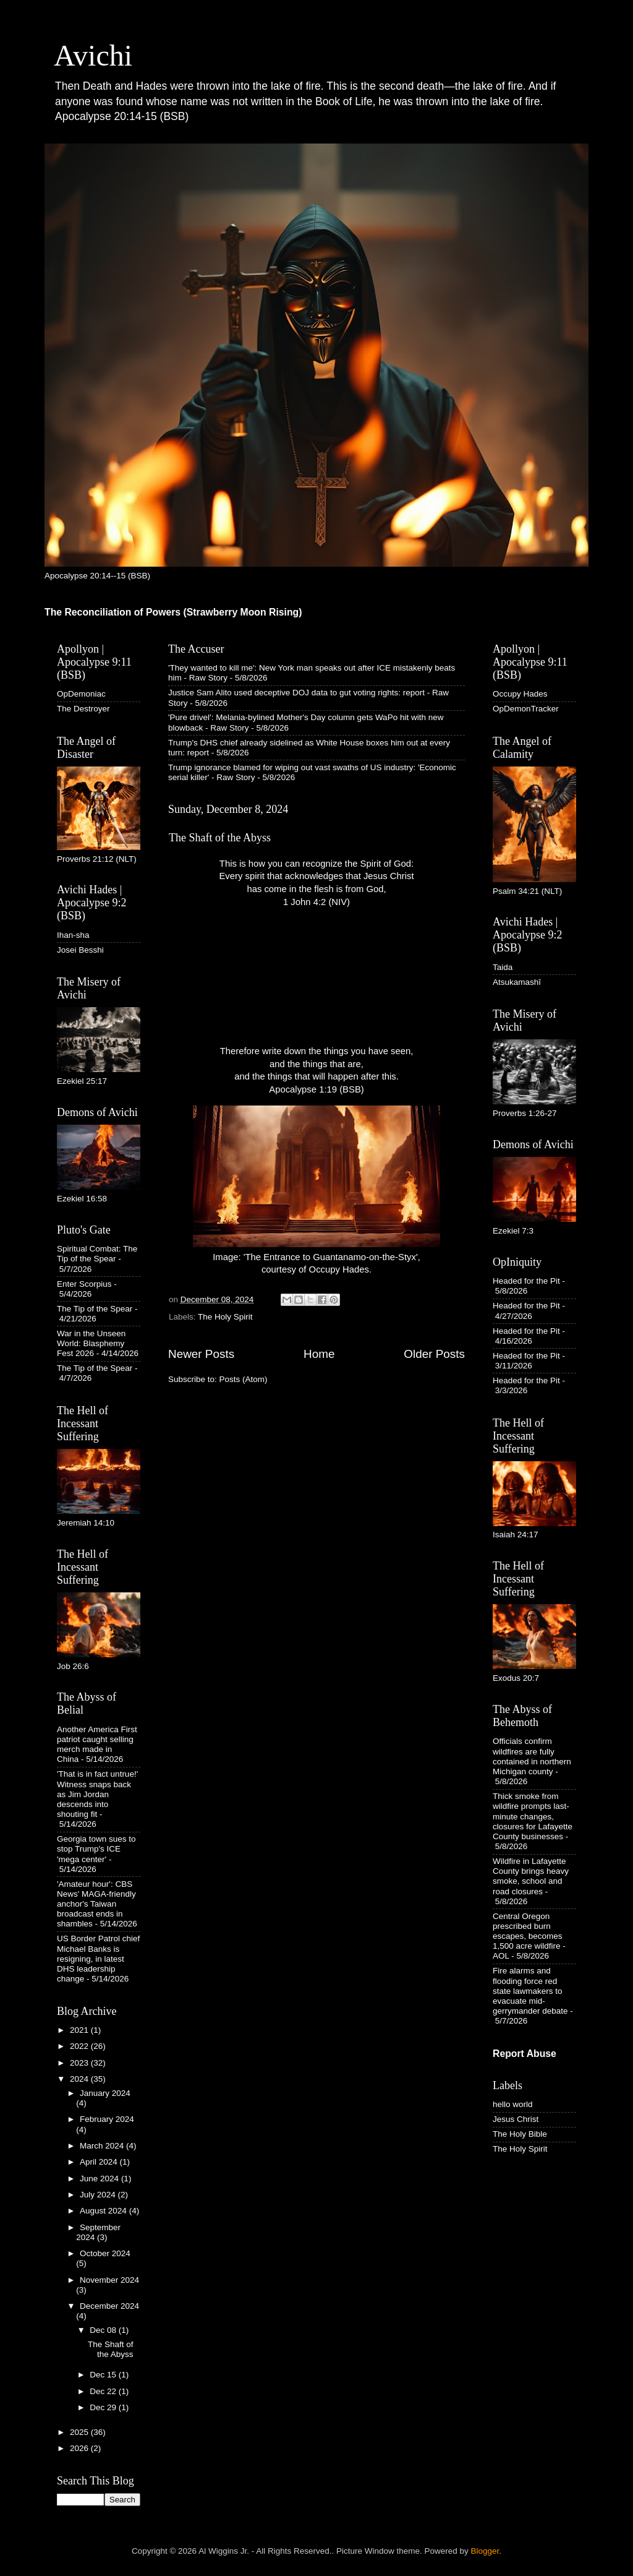 Image resolution: width=633 pixels, height=2576 pixels. What do you see at coordinates (100, 2178) in the screenshot?
I see `June 2024` at bounding box center [100, 2178].